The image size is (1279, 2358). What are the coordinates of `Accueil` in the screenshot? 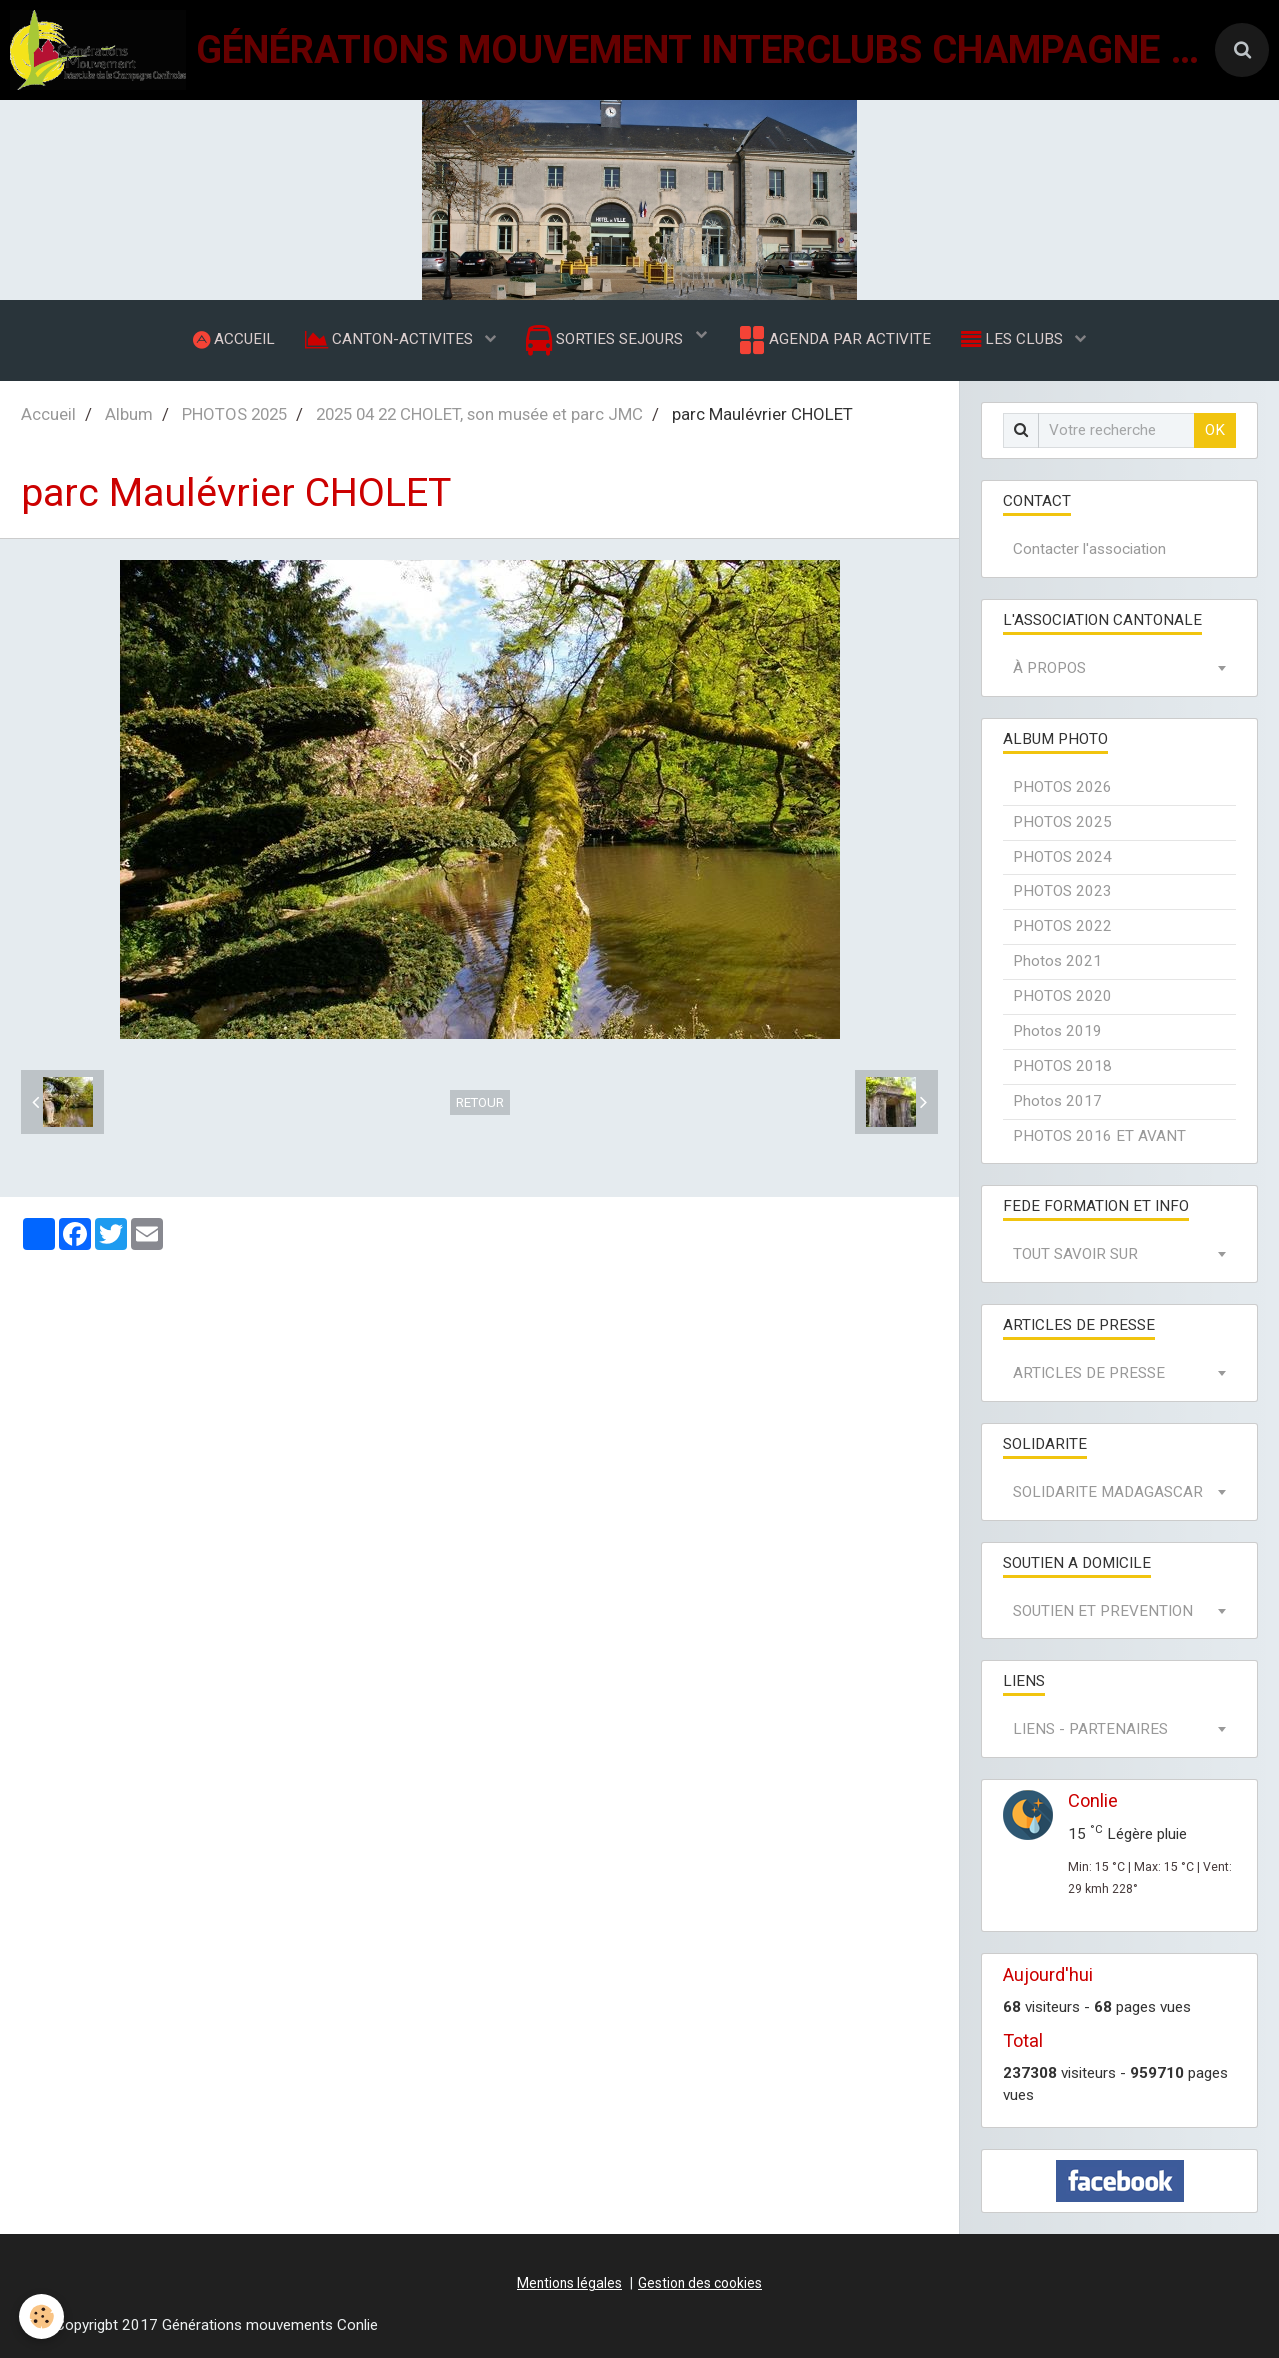 It's located at (48, 414).